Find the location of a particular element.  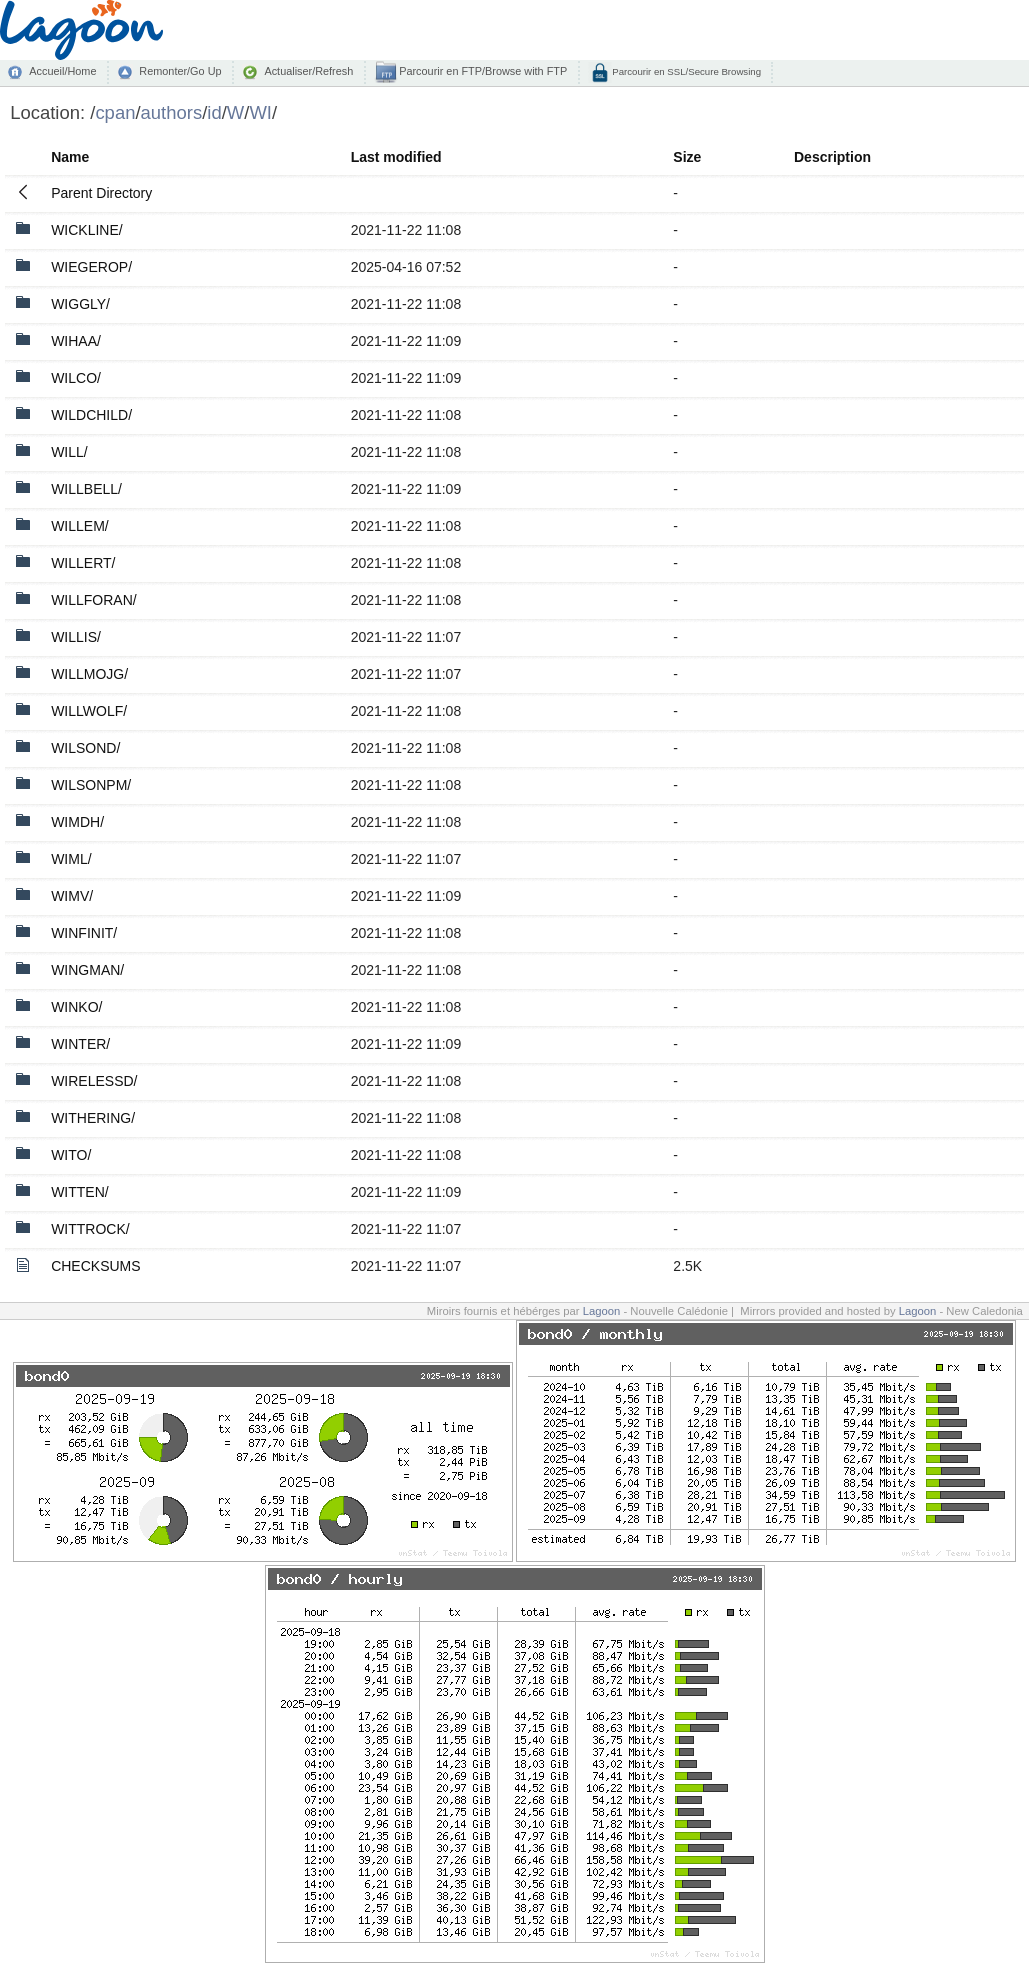

WITO/ is located at coordinates (71, 1155).